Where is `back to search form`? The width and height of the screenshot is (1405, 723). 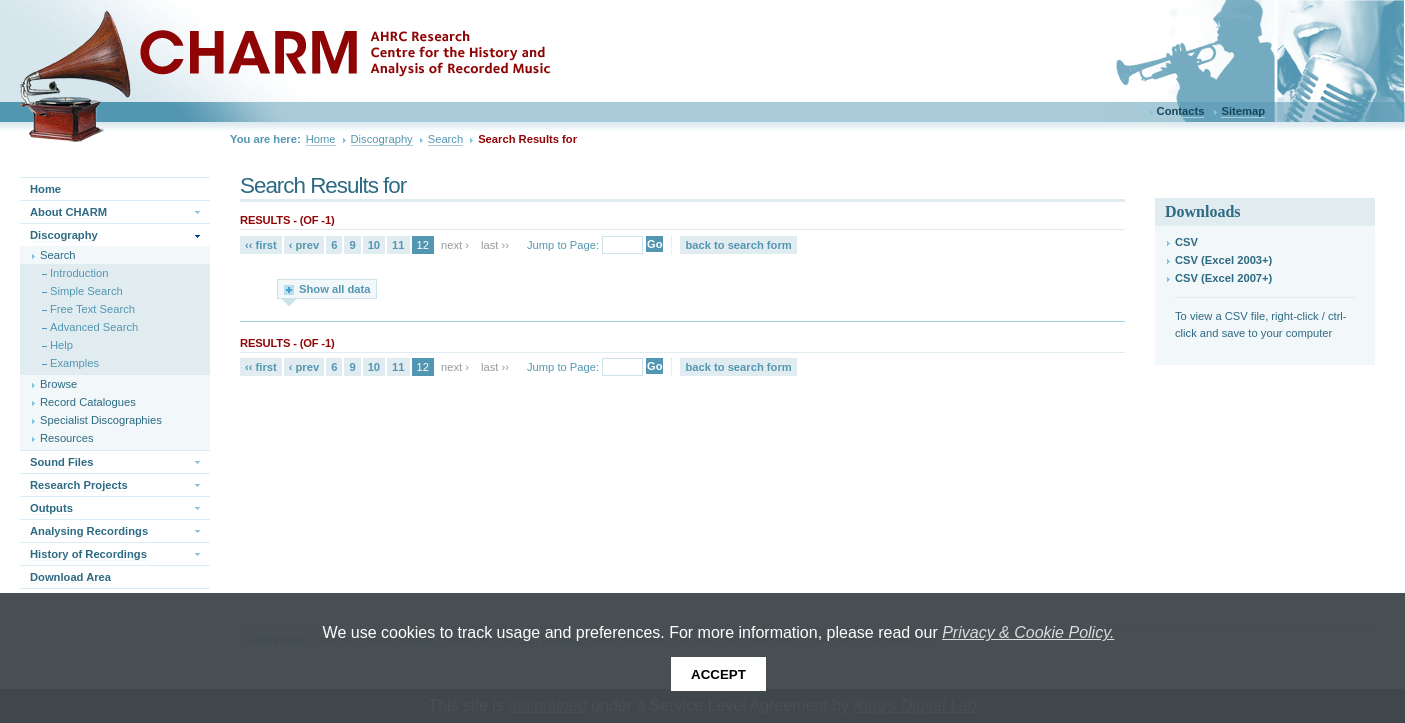 back to search form is located at coordinates (738, 245).